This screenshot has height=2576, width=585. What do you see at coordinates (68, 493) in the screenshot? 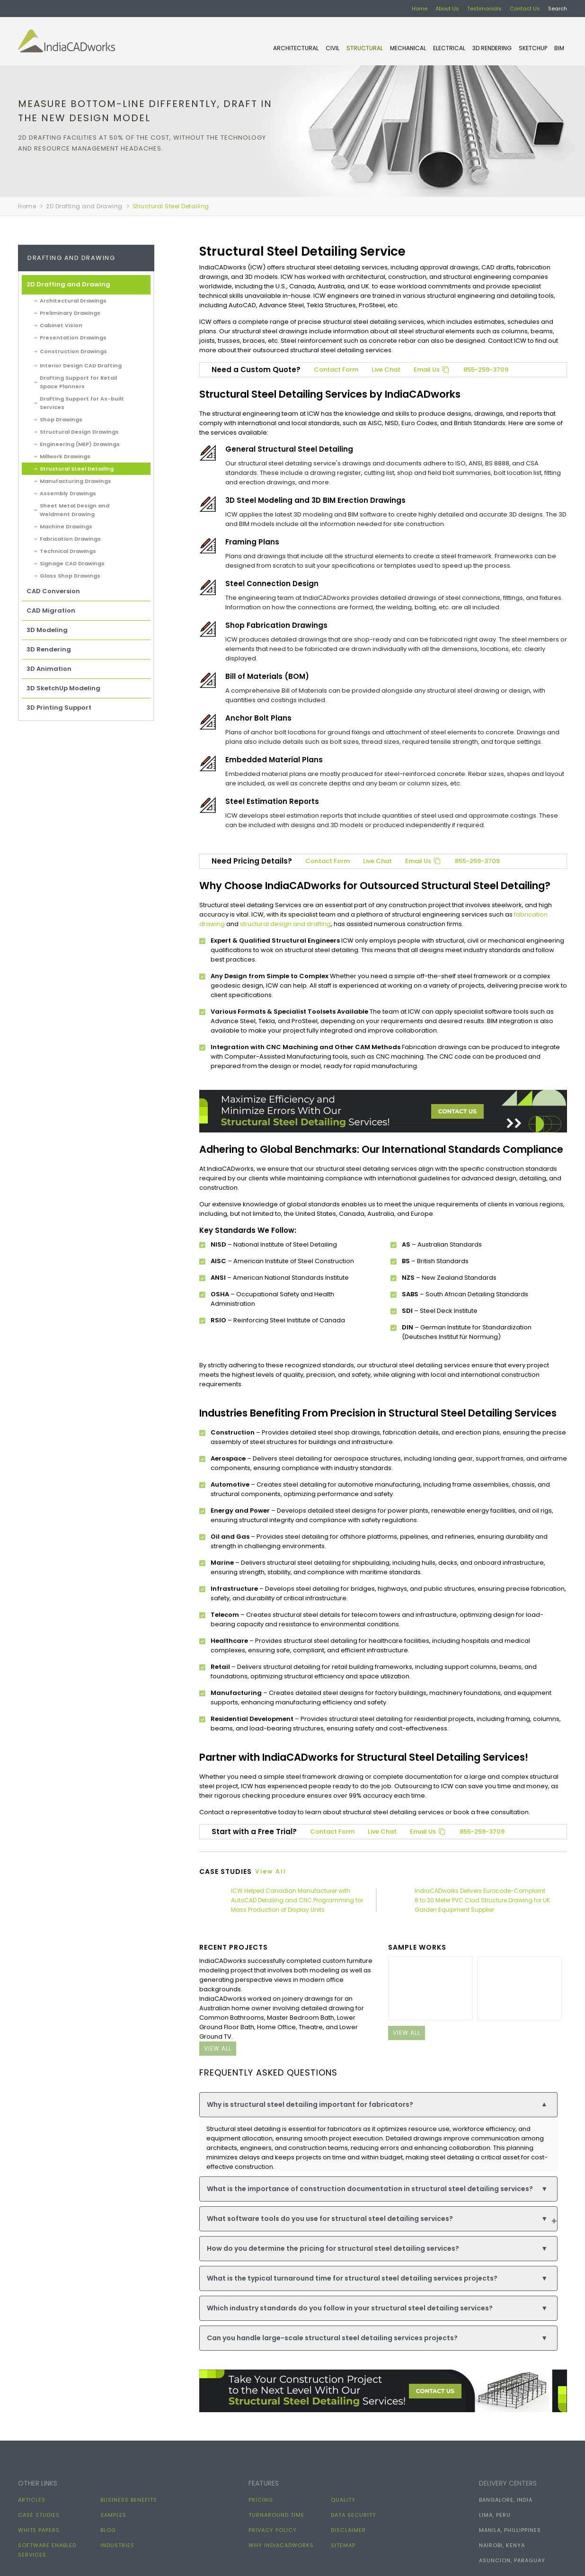
I see `Assembly Drawings` at bounding box center [68, 493].